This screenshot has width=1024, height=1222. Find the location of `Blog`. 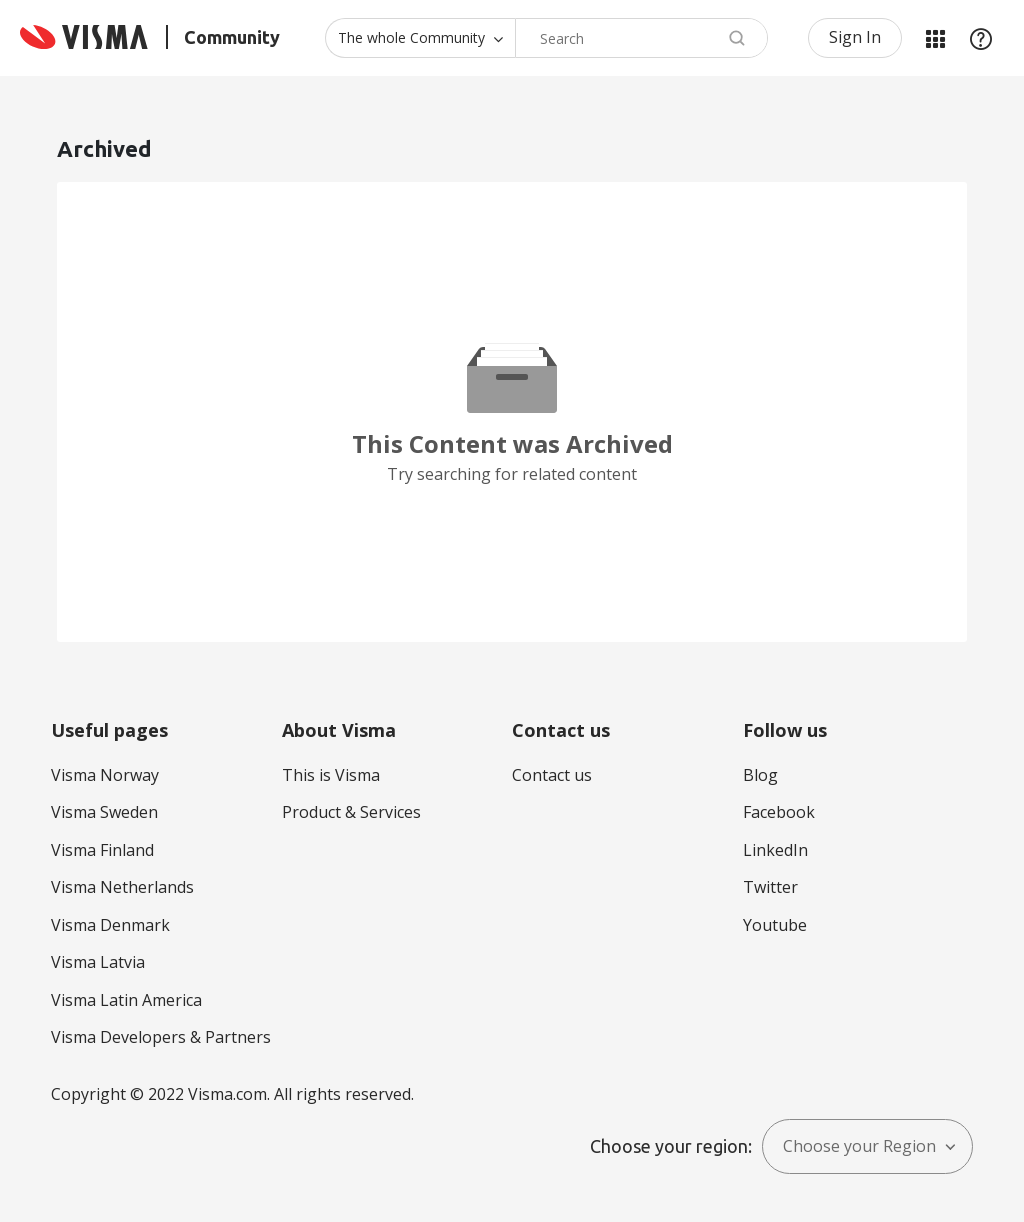

Blog is located at coordinates (760, 775).